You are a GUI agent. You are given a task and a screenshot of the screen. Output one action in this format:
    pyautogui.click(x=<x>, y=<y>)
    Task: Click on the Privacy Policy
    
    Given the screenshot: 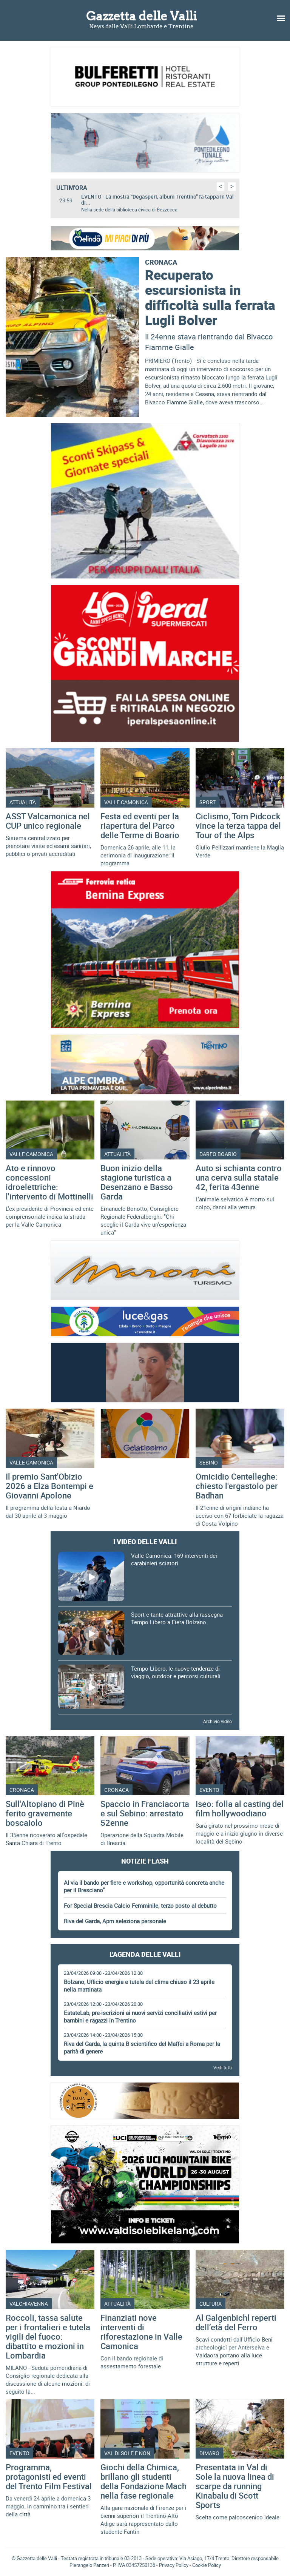 What is the action you would take?
    pyautogui.click(x=173, y=2565)
    